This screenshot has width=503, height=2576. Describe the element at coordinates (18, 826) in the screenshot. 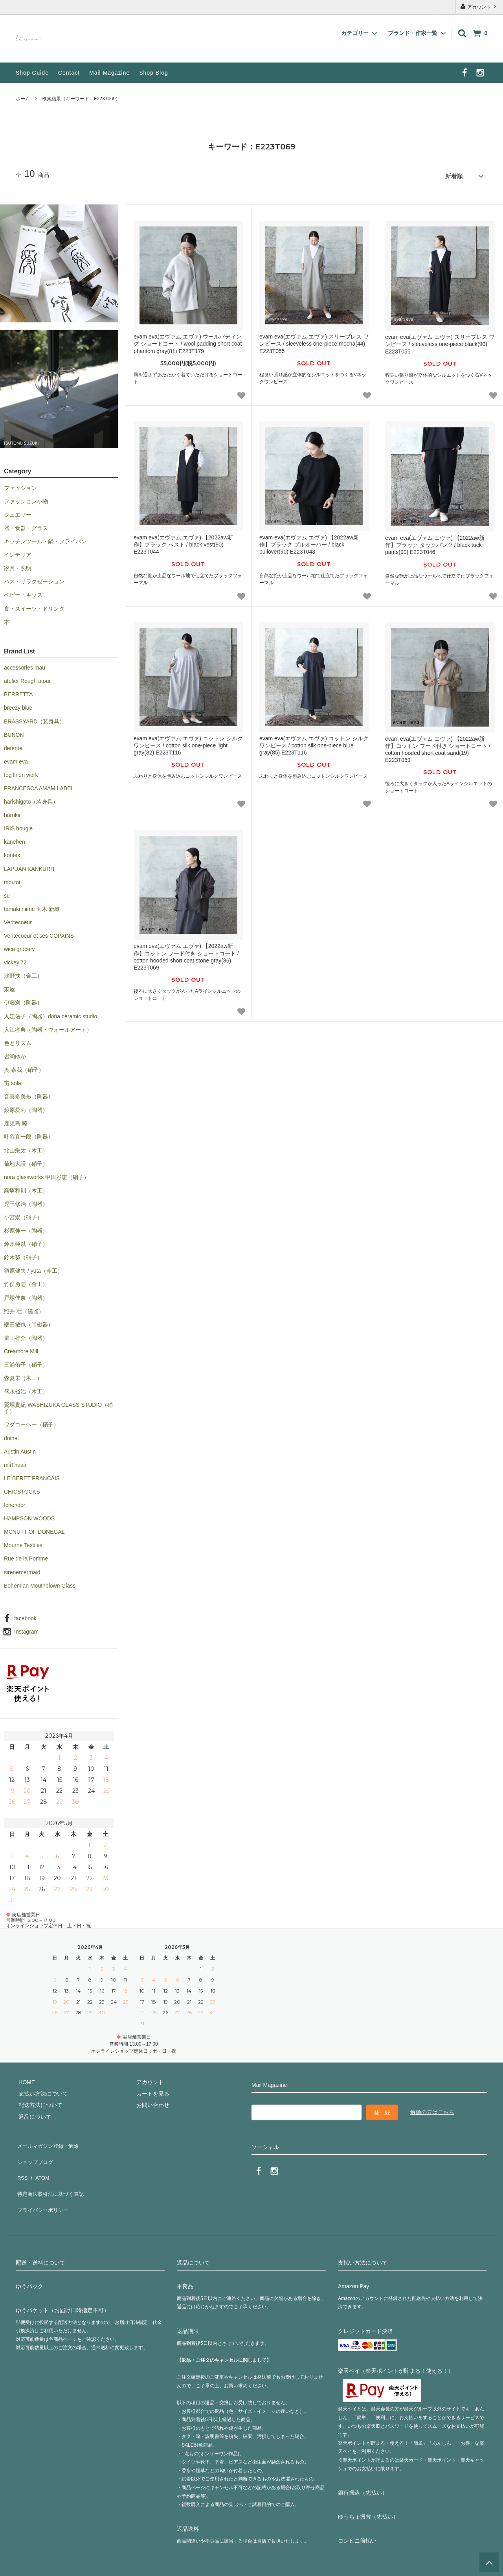

I see `IRIS bougie` at that location.